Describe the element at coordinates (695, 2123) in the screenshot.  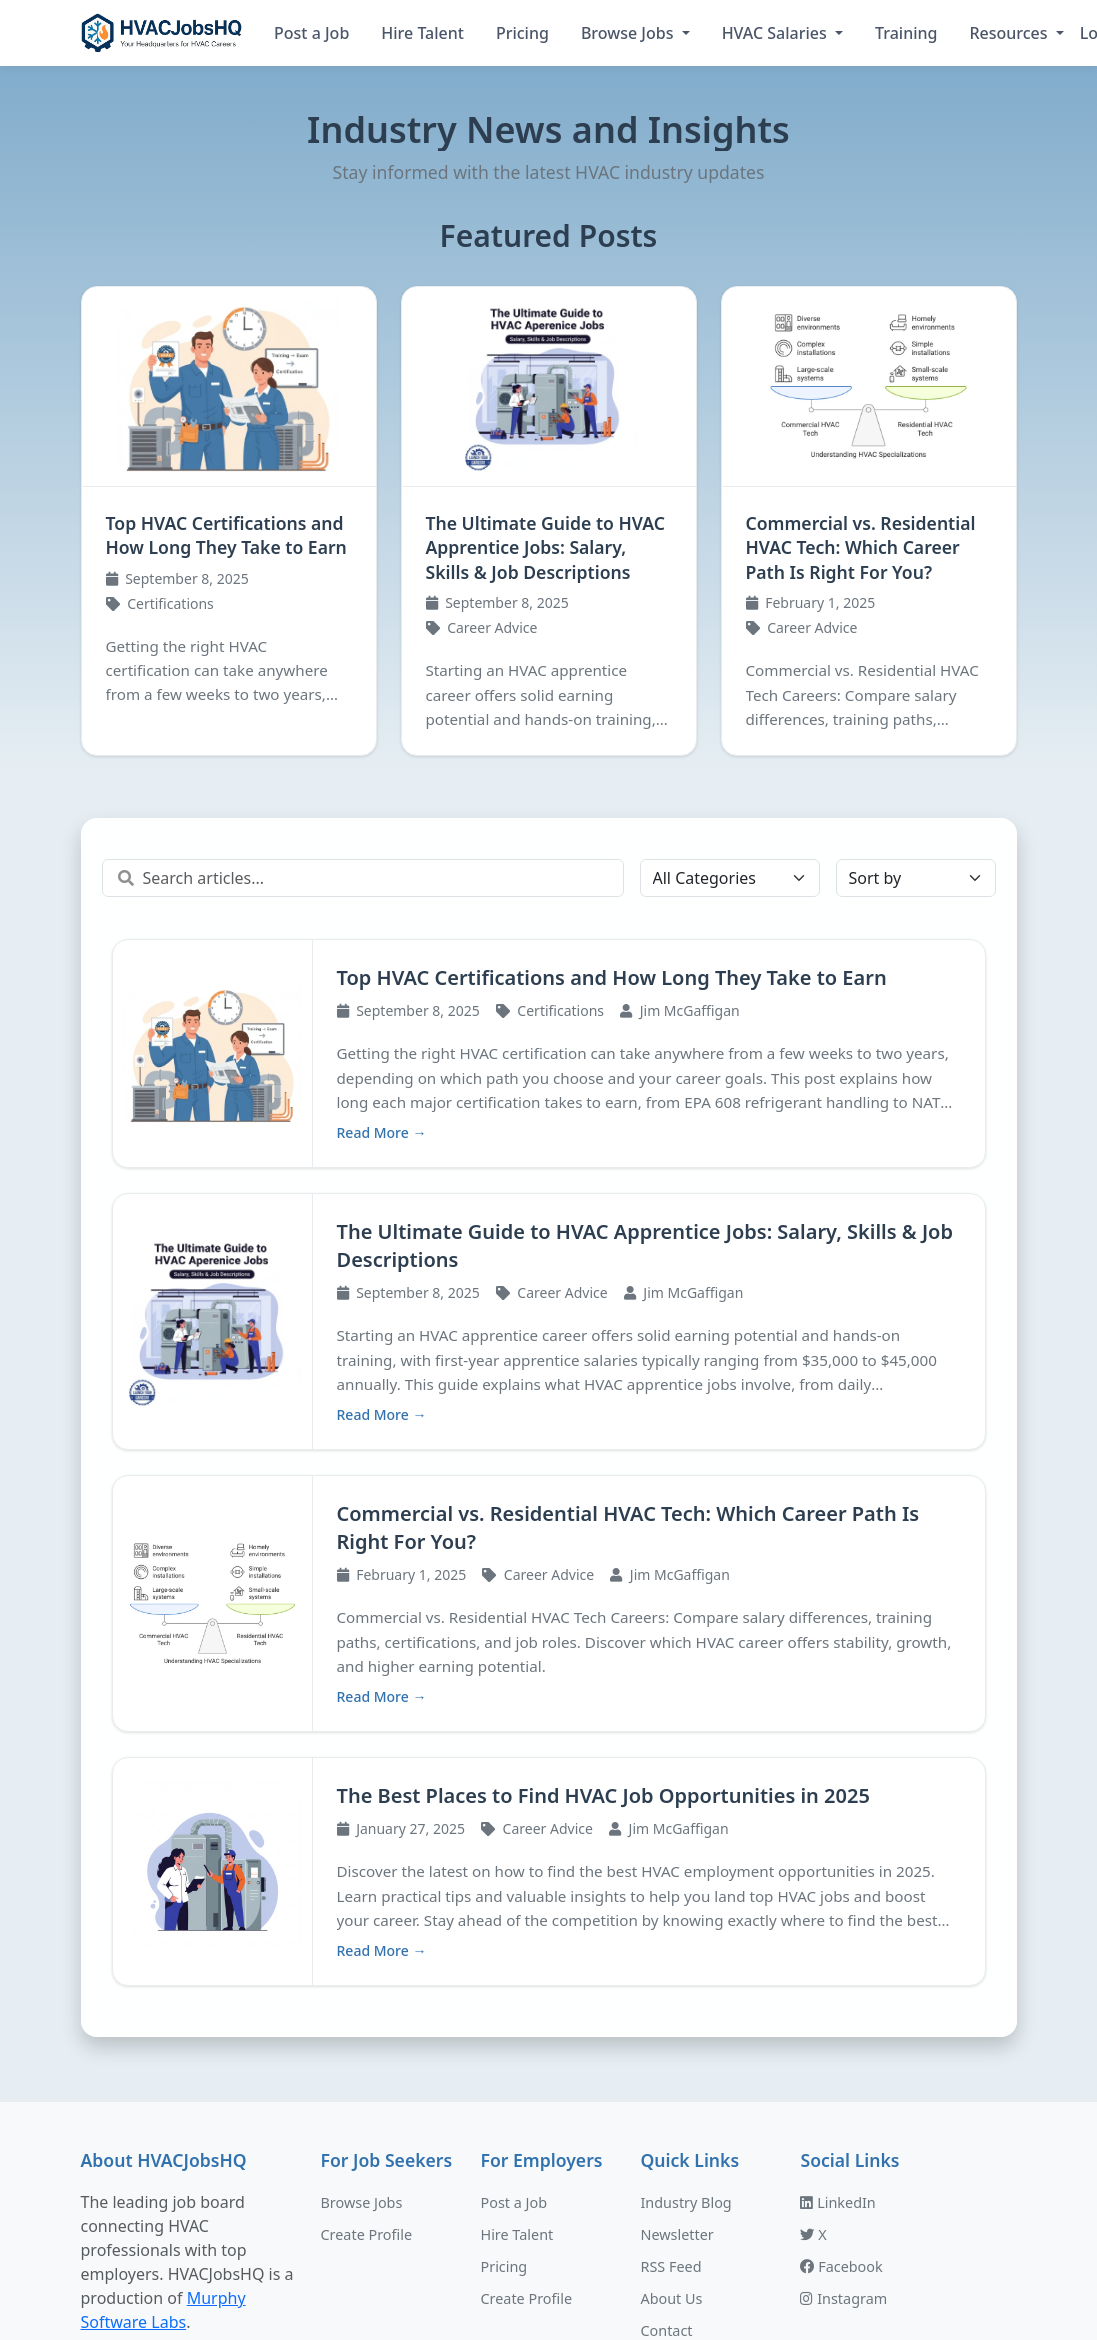
I see `Terms of Service` at that location.